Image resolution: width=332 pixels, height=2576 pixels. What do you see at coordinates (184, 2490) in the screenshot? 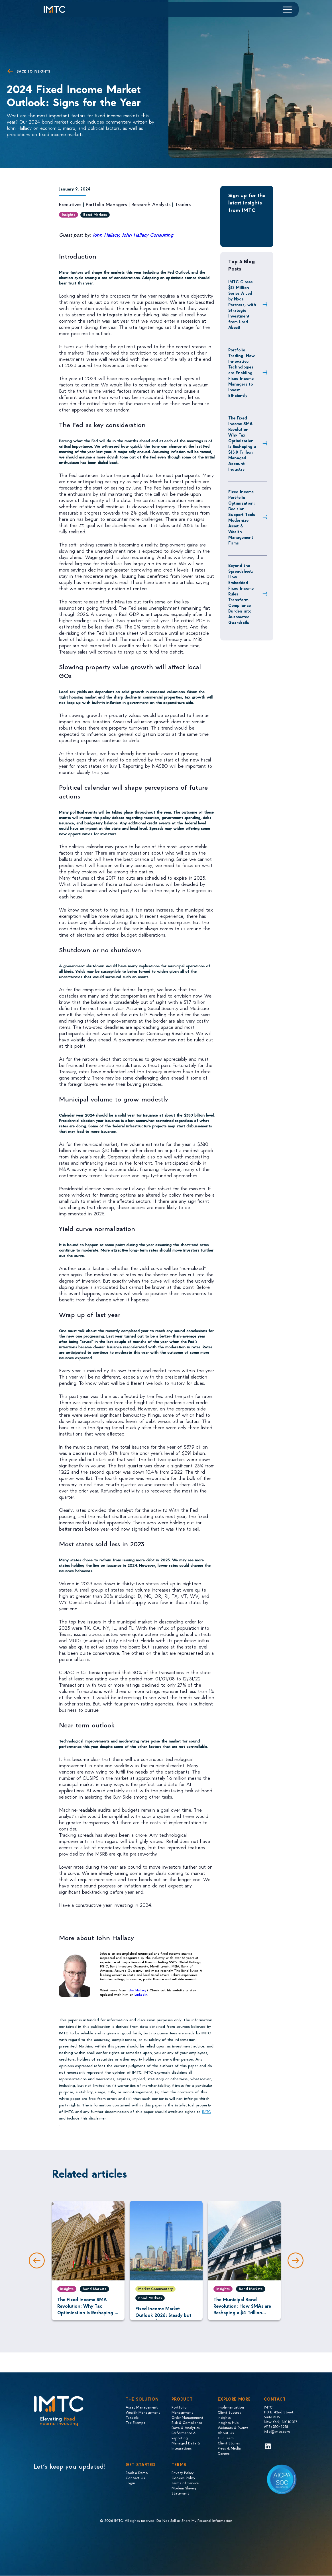
I see `Modern Slavery Statement` at bounding box center [184, 2490].